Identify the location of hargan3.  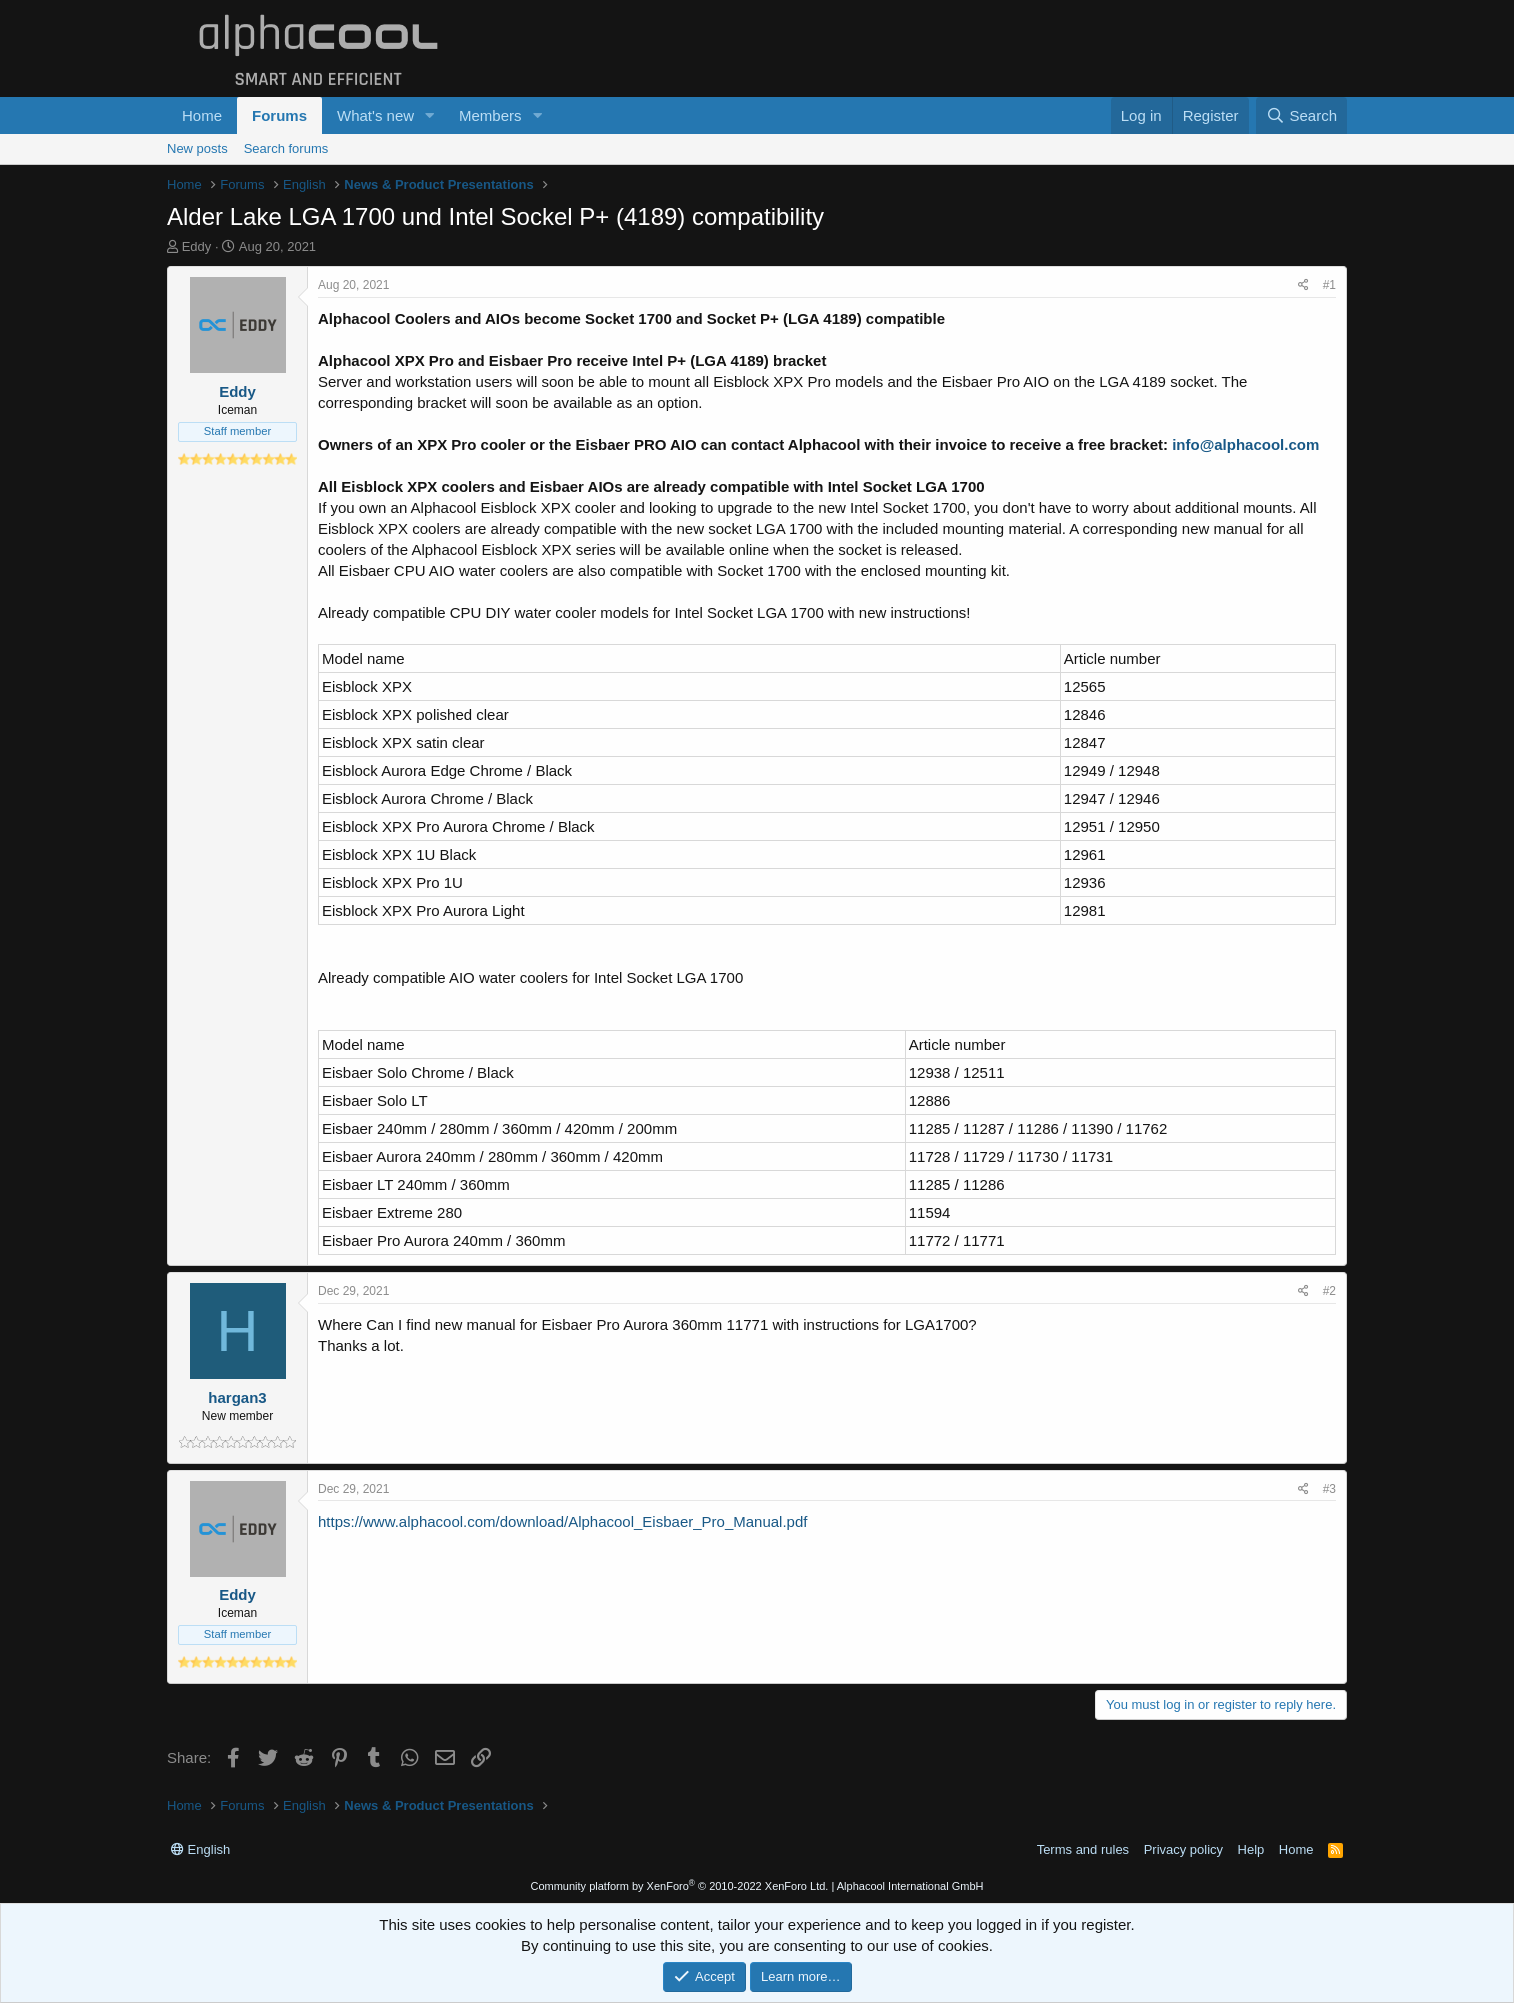
(237, 1397).